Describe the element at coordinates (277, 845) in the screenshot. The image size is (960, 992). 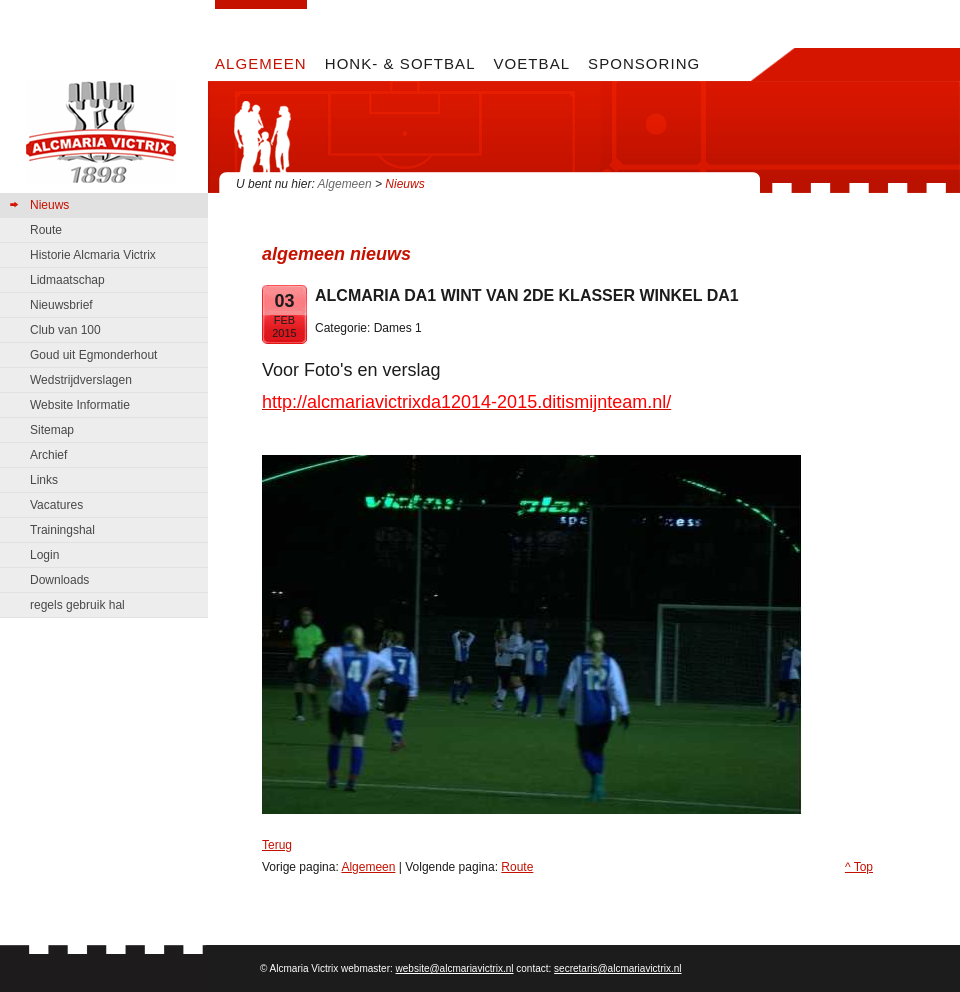
I see `Terug` at that location.